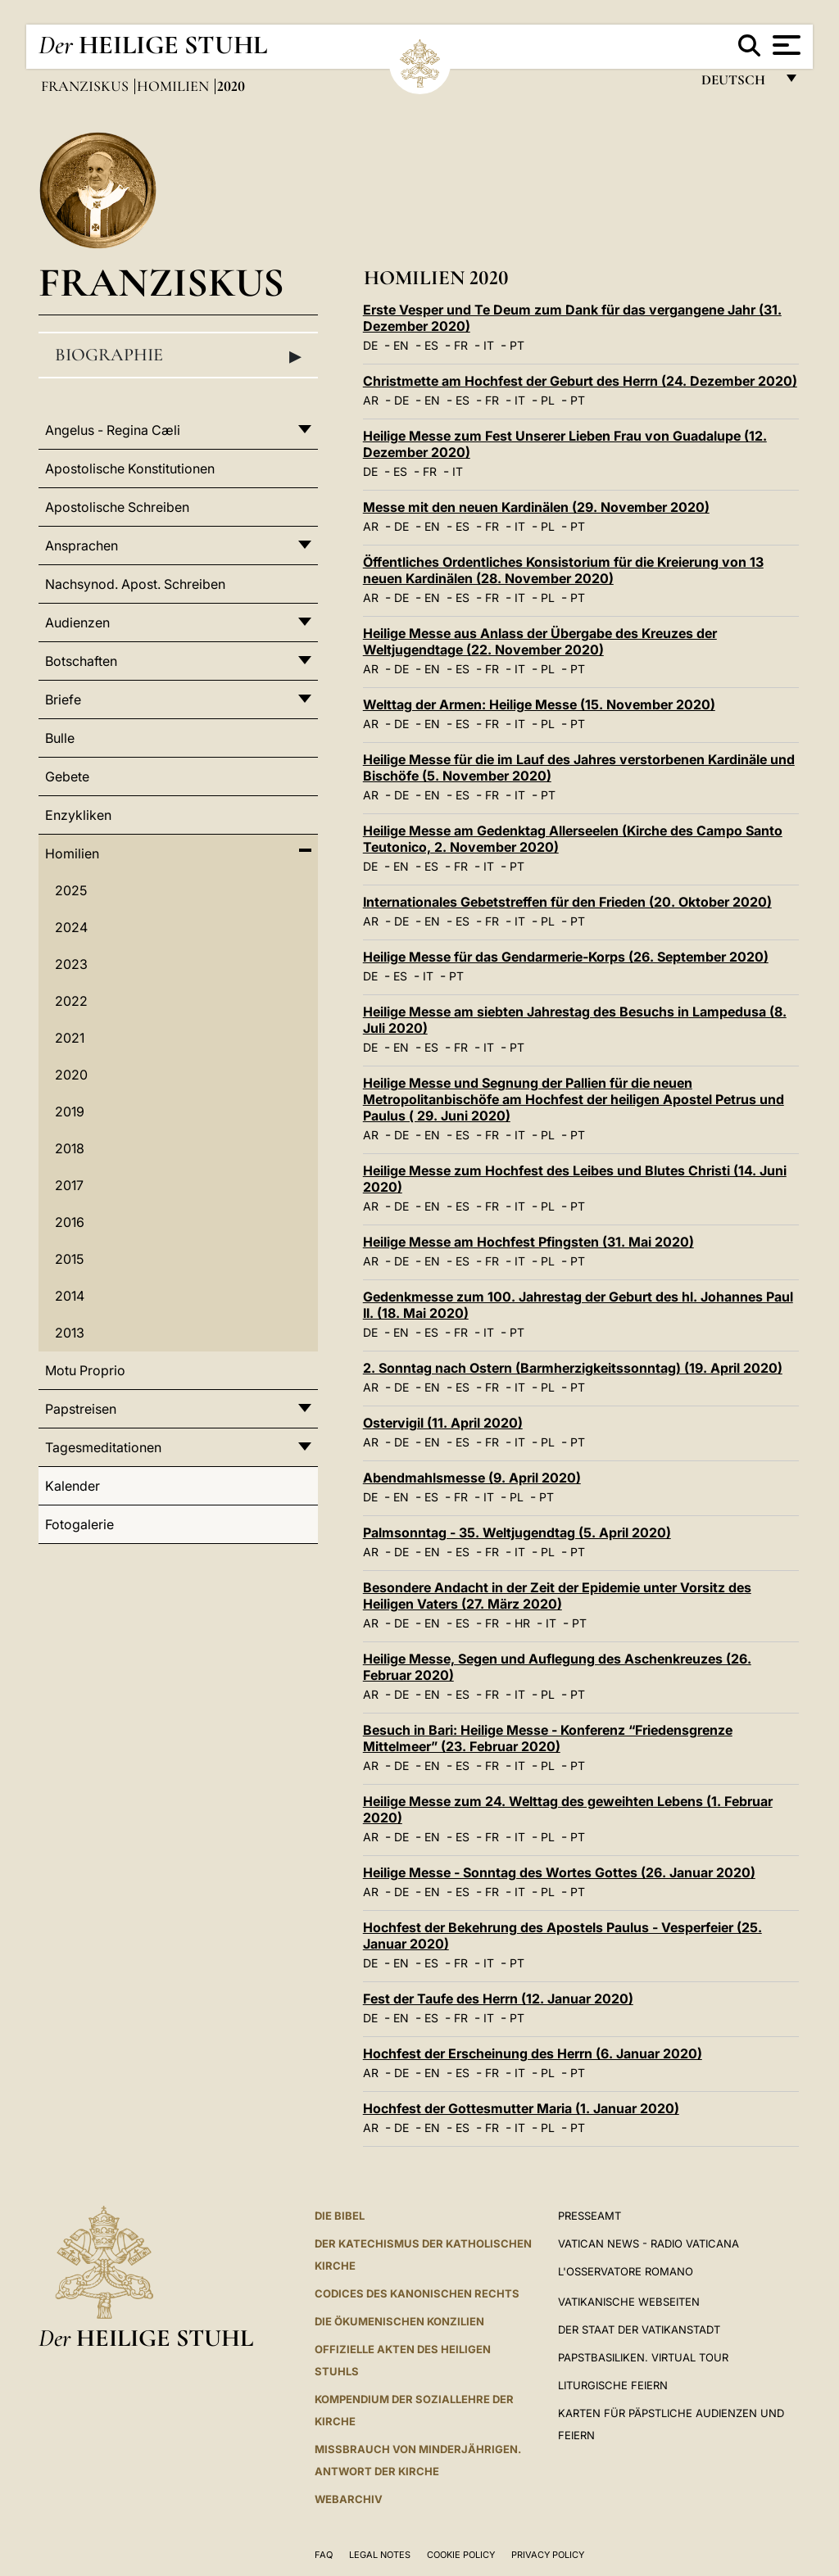  What do you see at coordinates (784, 45) in the screenshot?
I see `[Apri menu]` at bounding box center [784, 45].